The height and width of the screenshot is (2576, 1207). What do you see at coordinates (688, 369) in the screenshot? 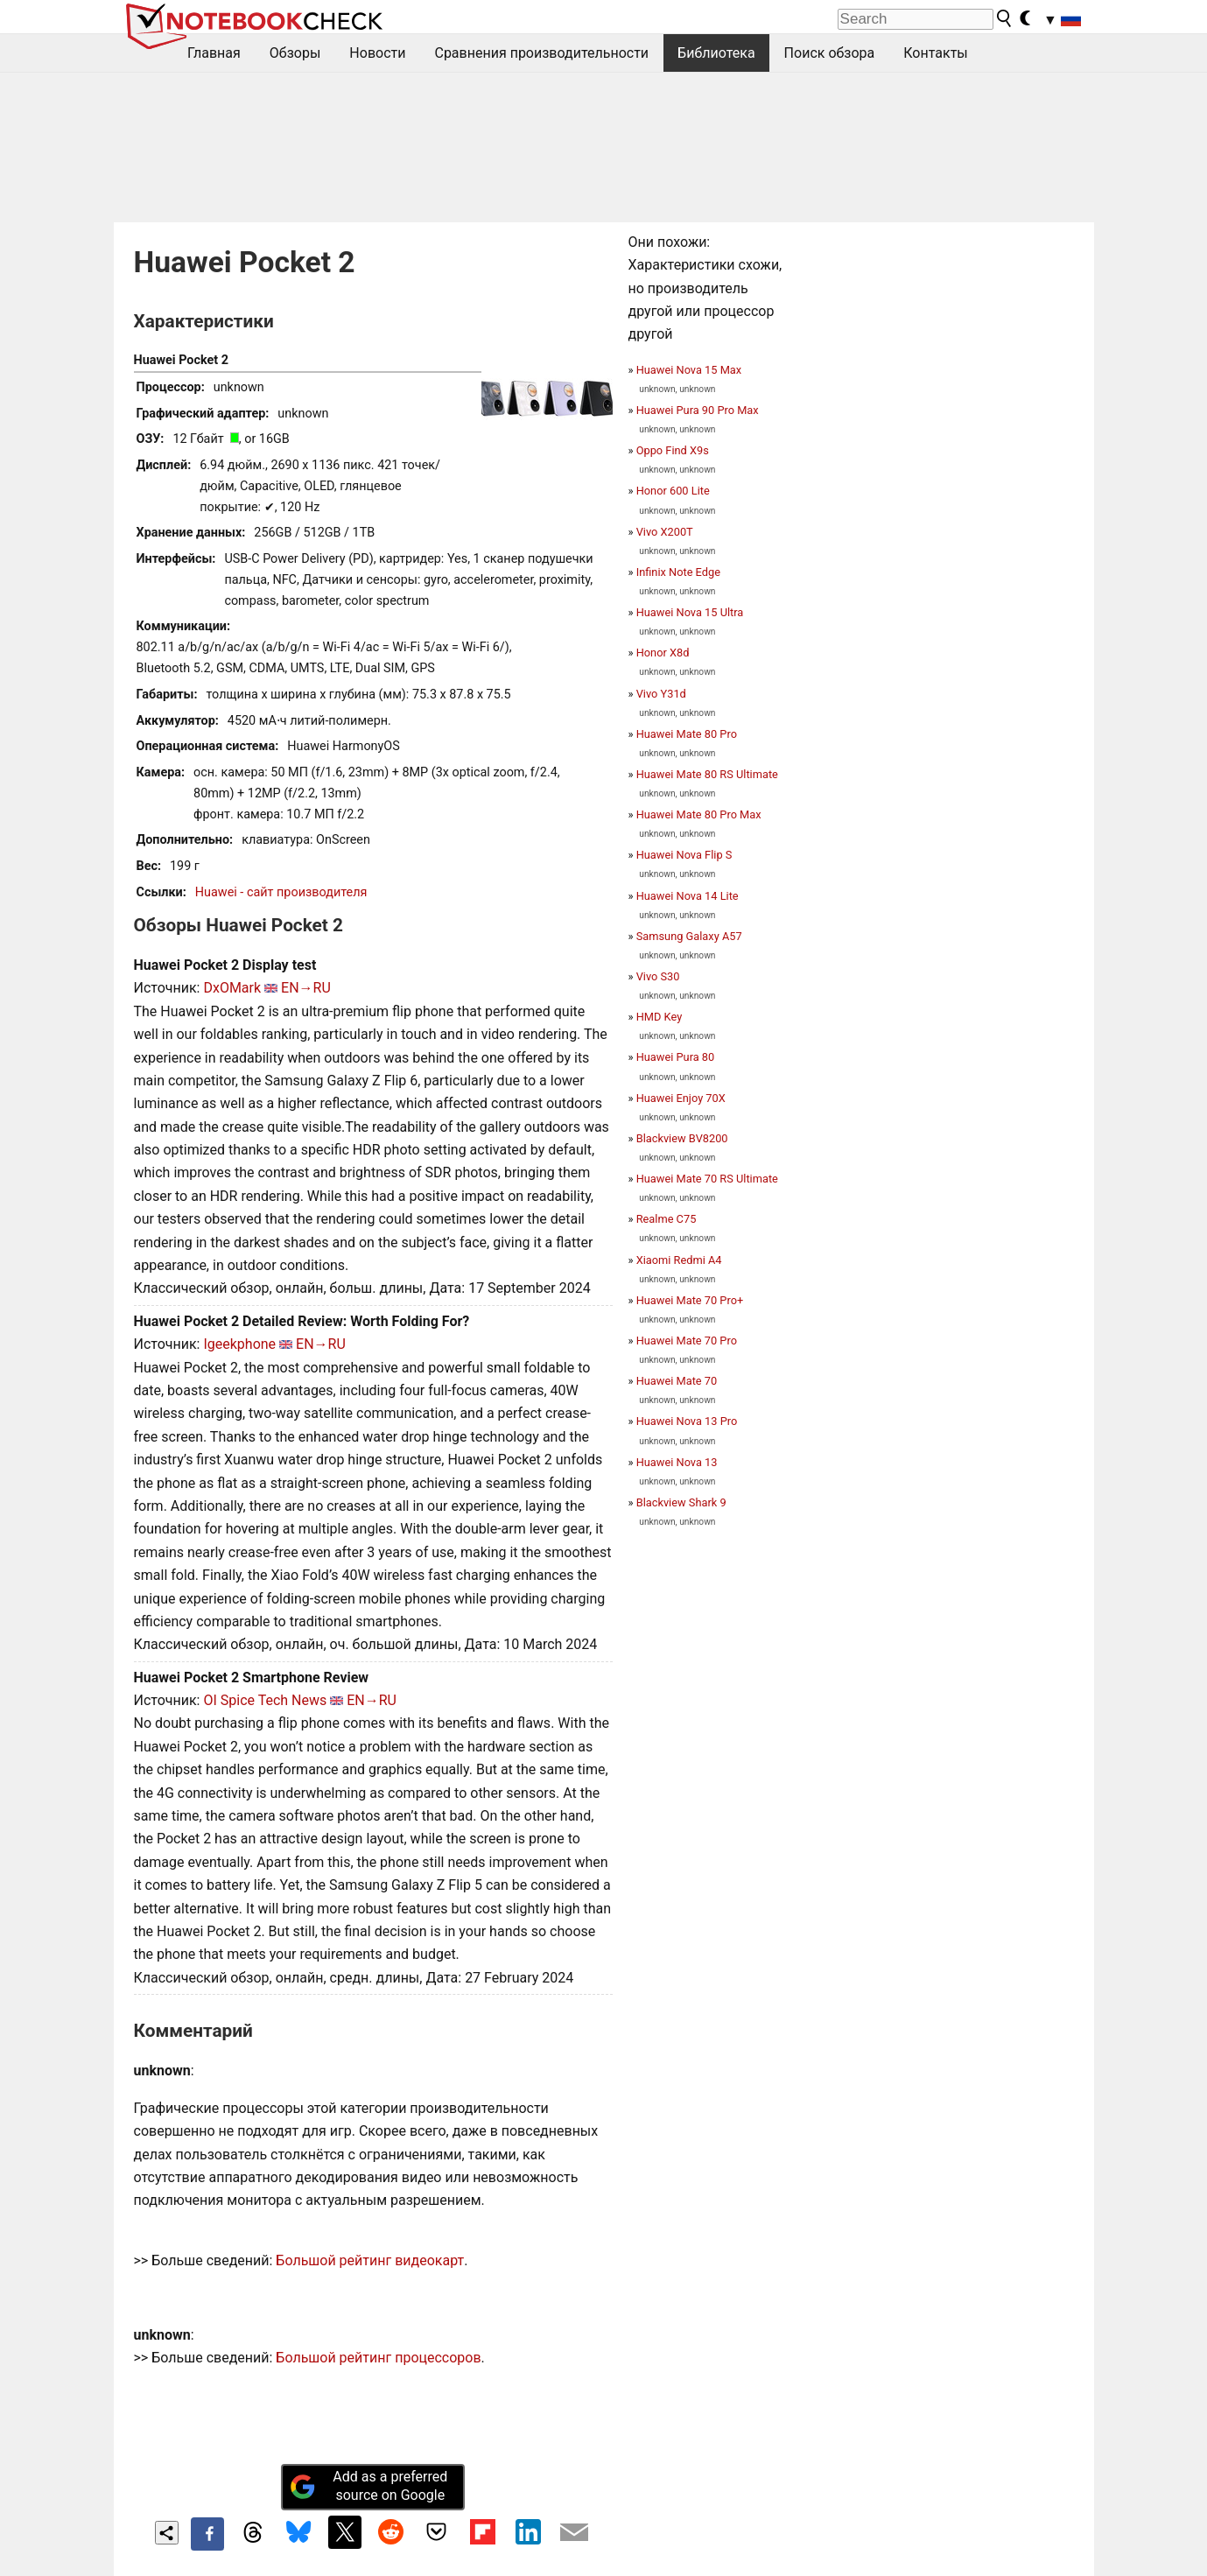
I see `Huawei Nova 15 Max` at bounding box center [688, 369].